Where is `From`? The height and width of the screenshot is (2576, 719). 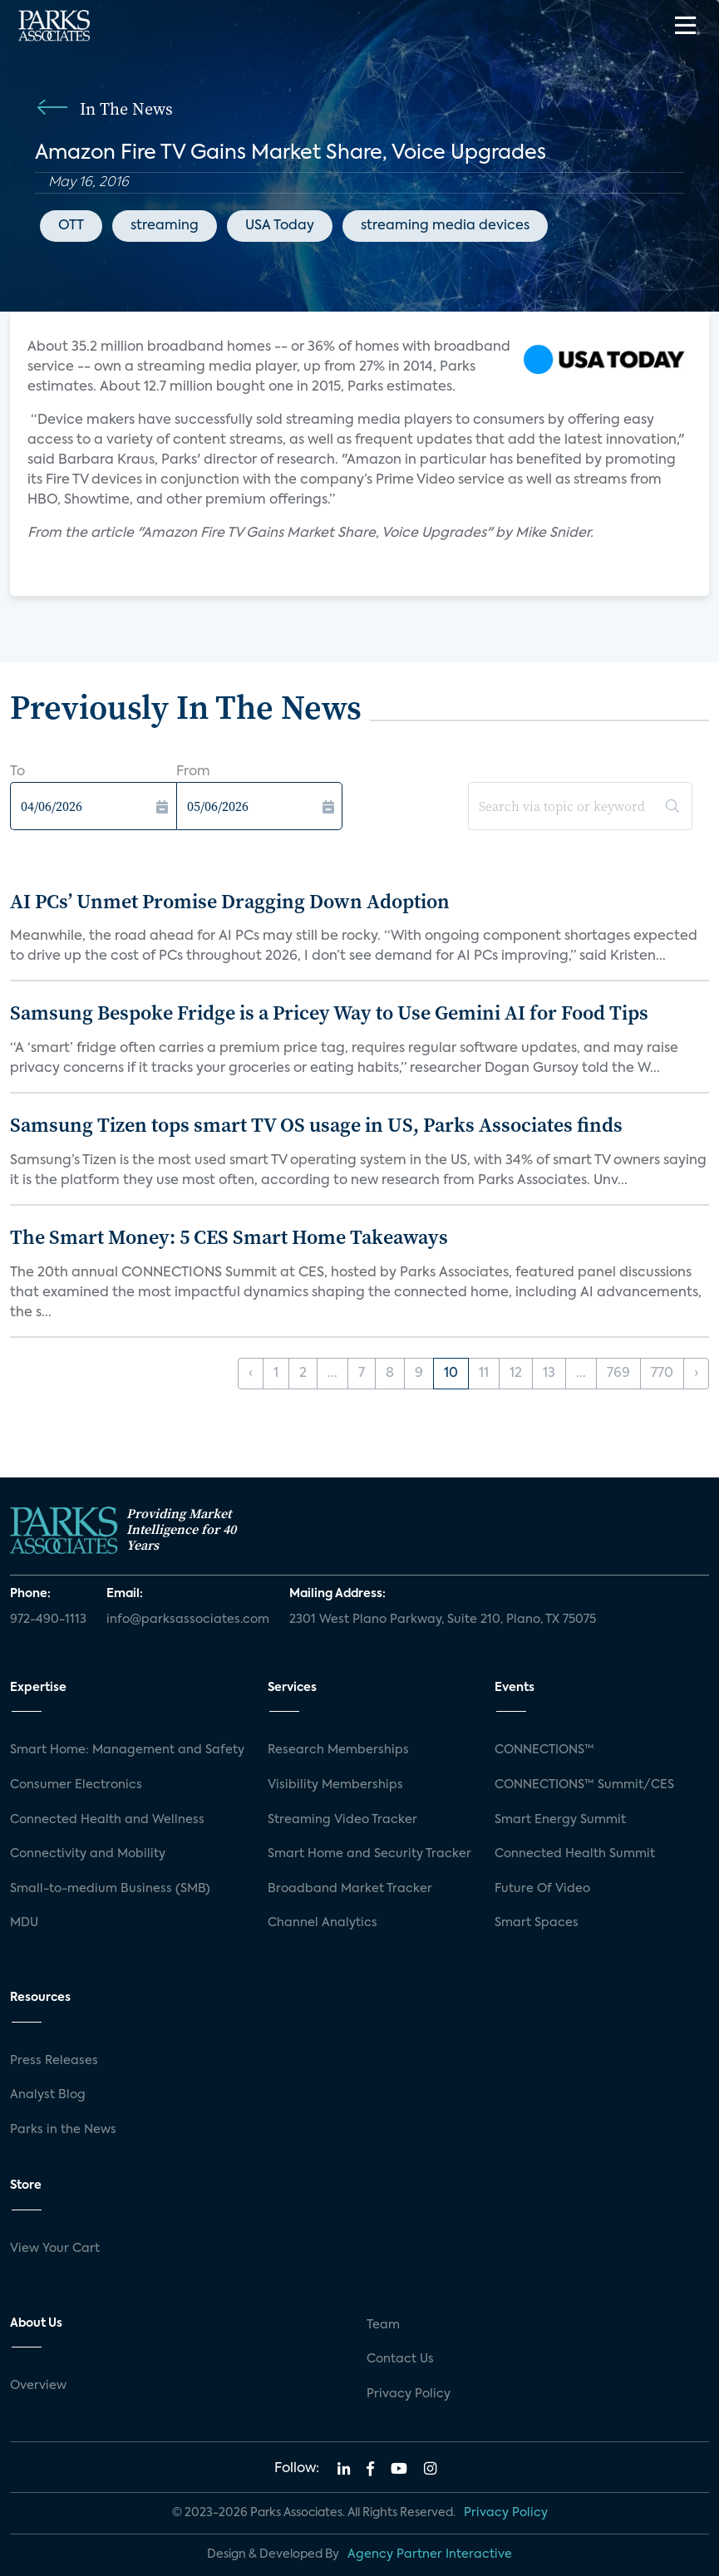
From is located at coordinates (193, 772).